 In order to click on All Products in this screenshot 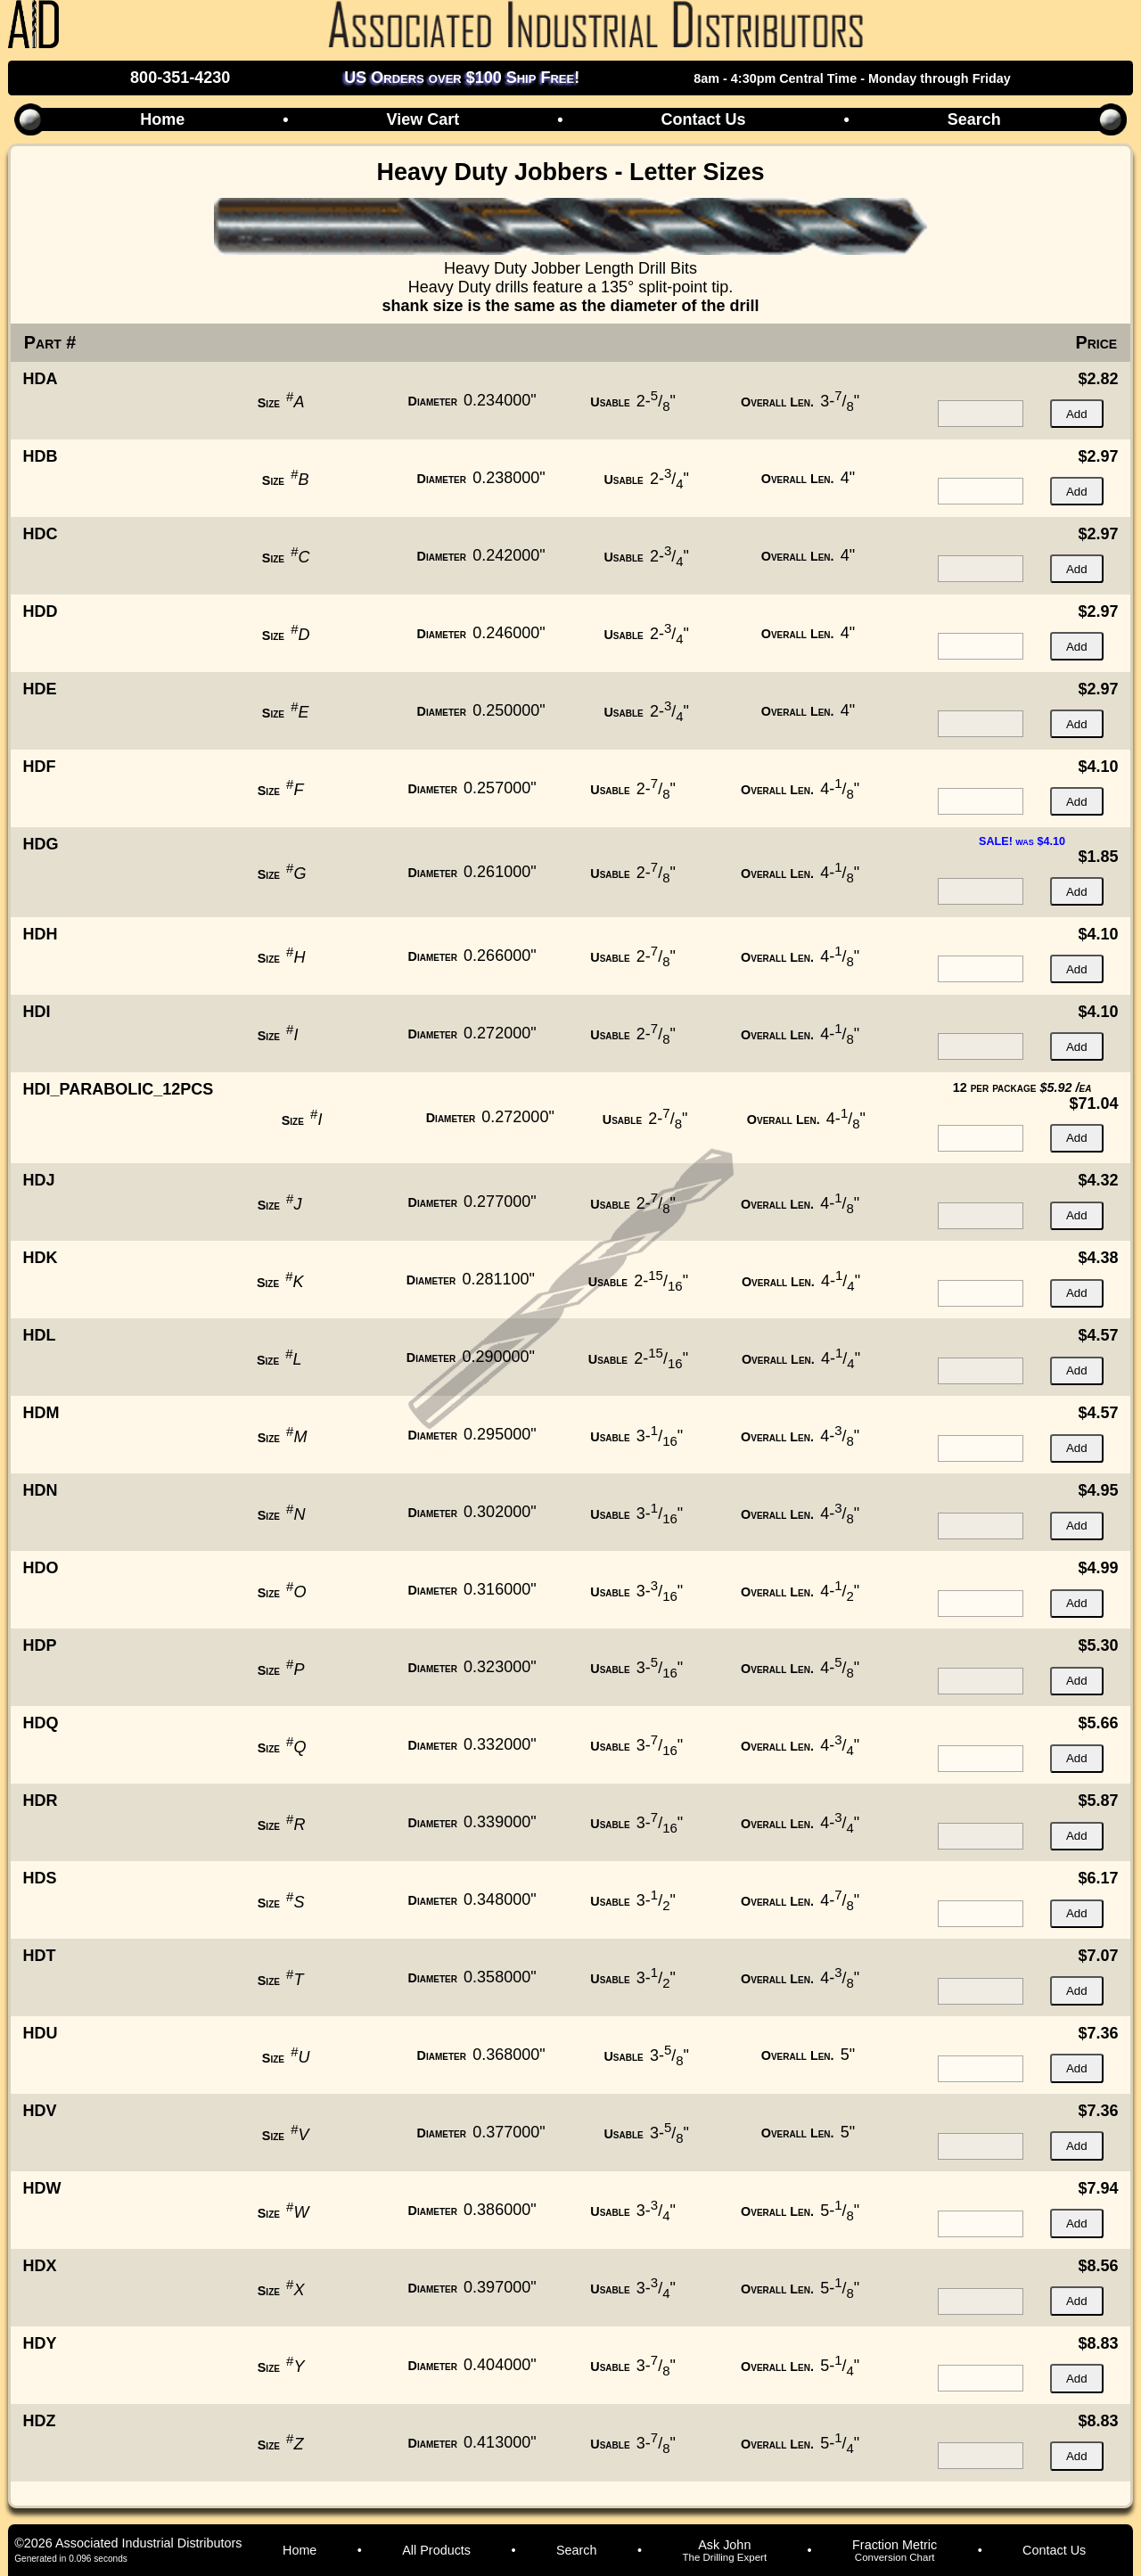, I will do `click(436, 2550)`.